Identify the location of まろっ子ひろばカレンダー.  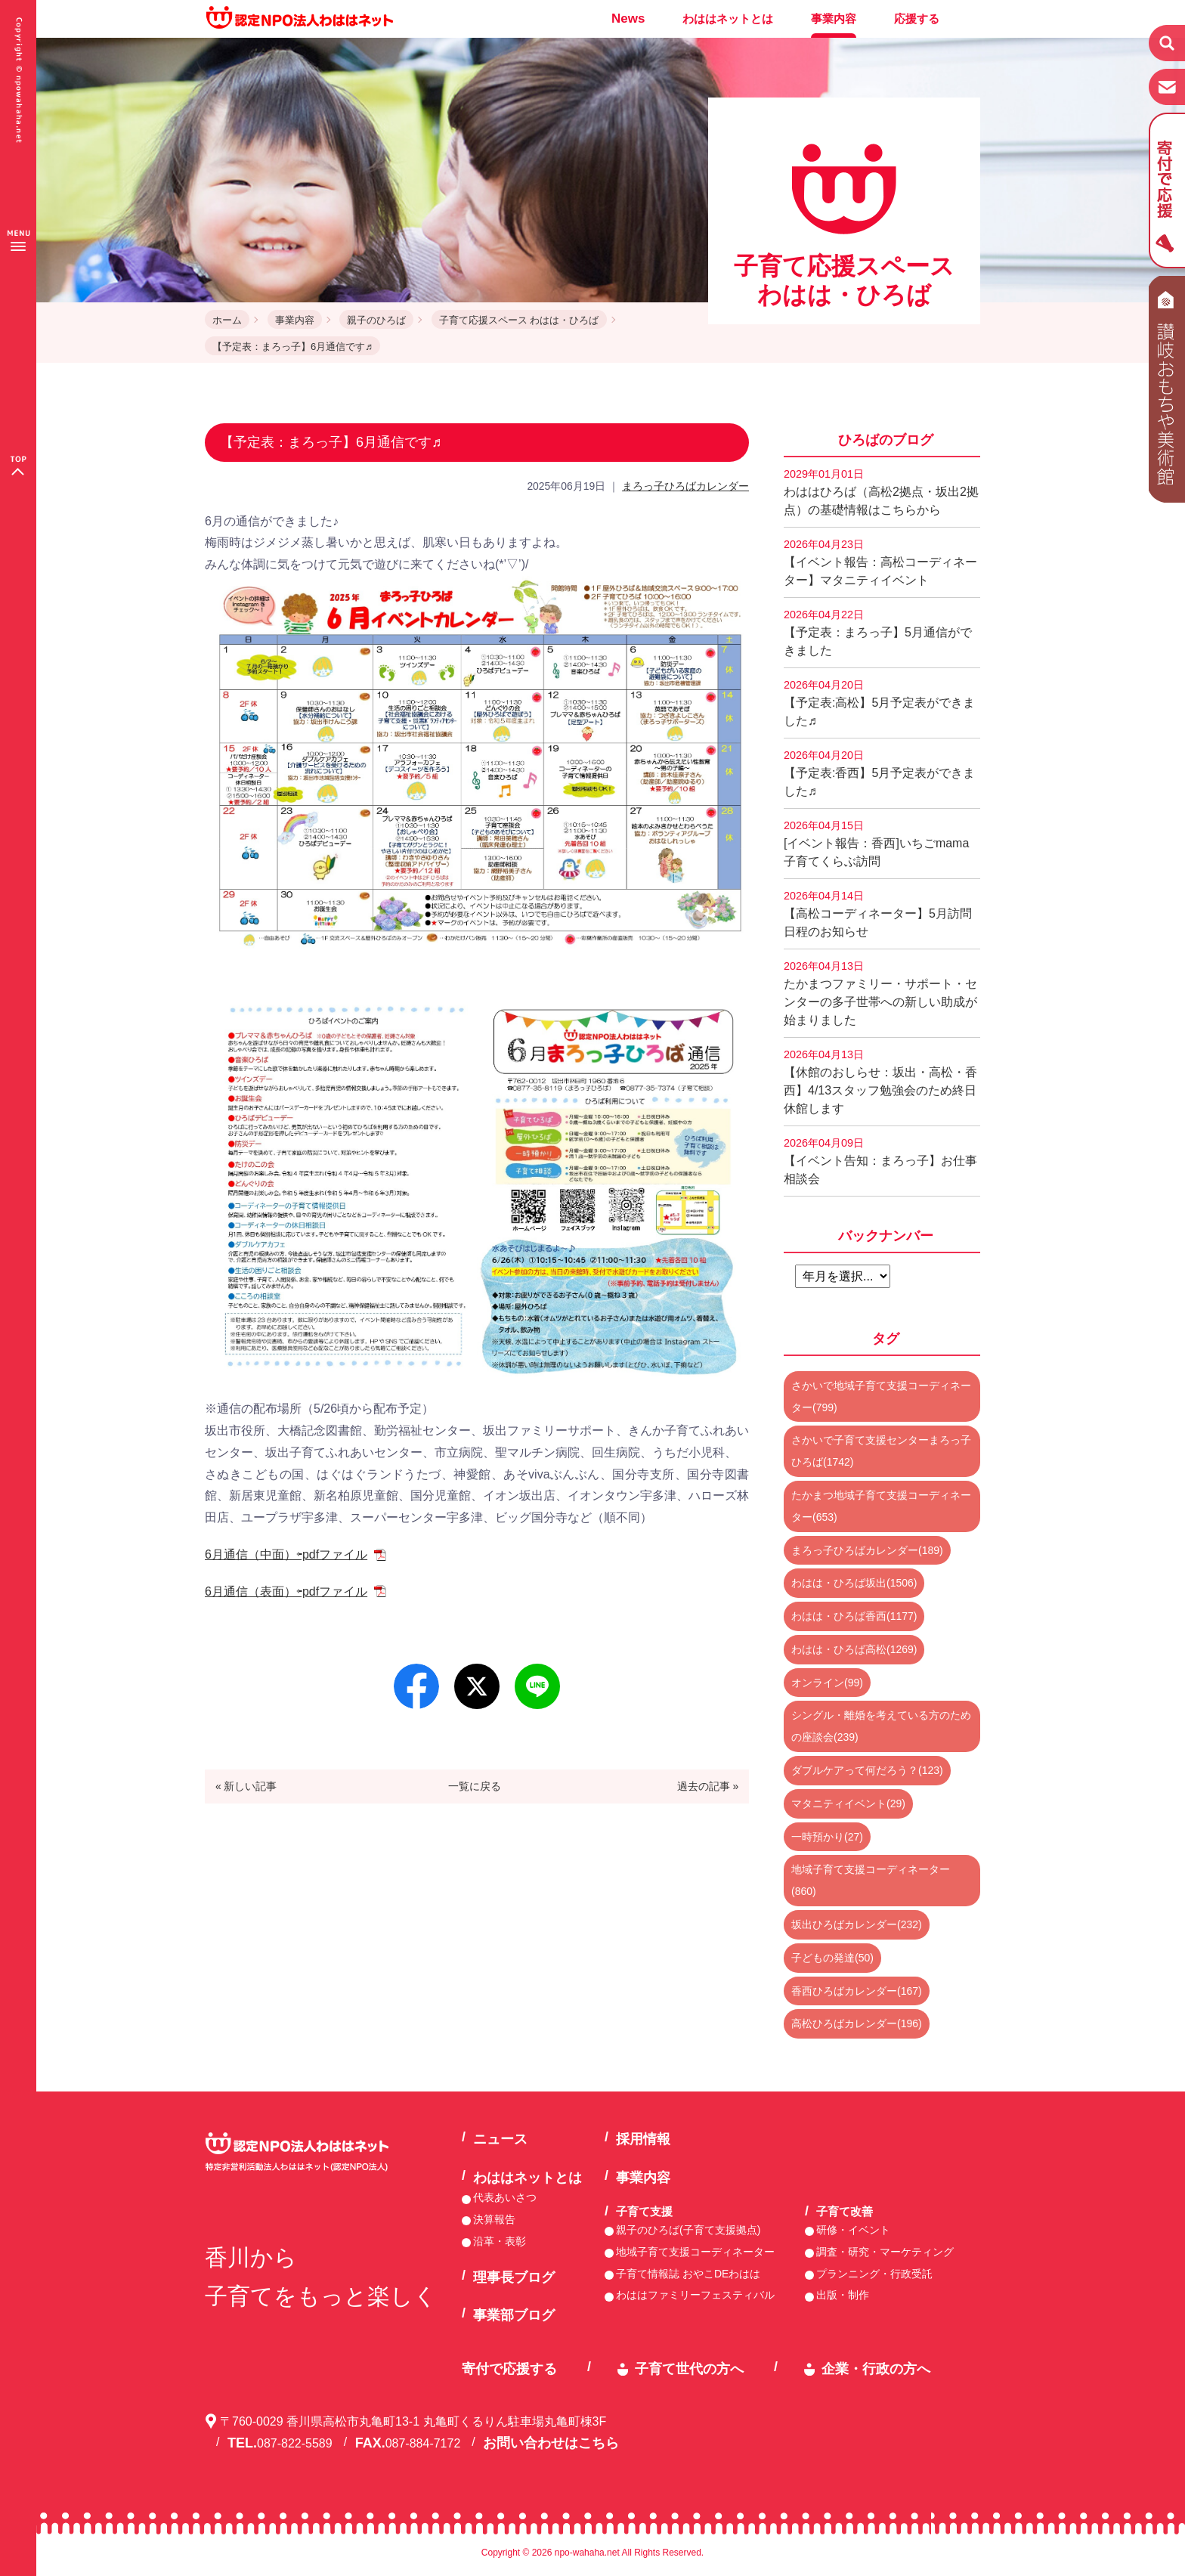
(685, 486).